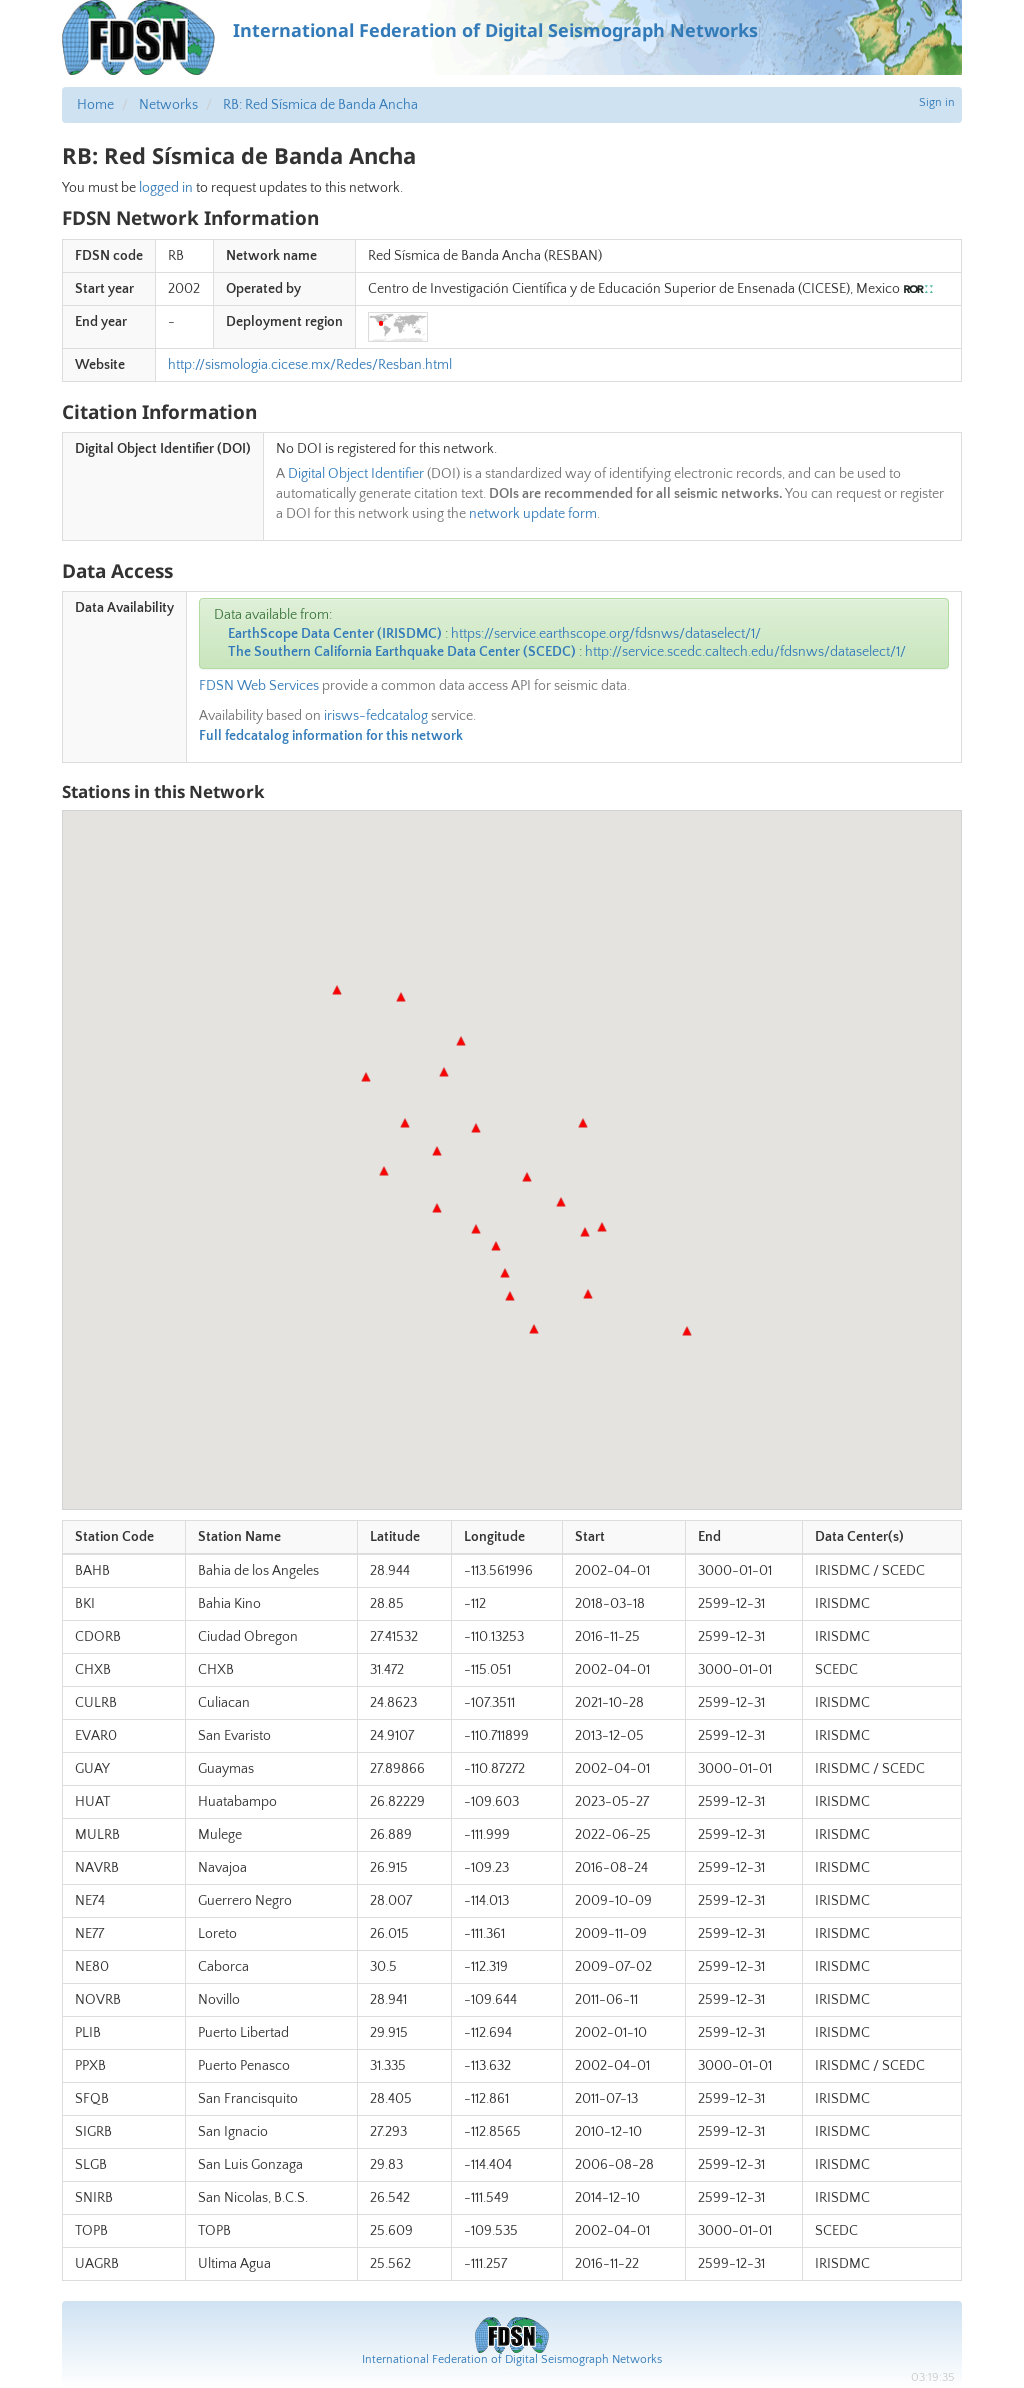  Describe the element at coordinates (937, 102) in the screenshot. I see `Sign in` at that location.